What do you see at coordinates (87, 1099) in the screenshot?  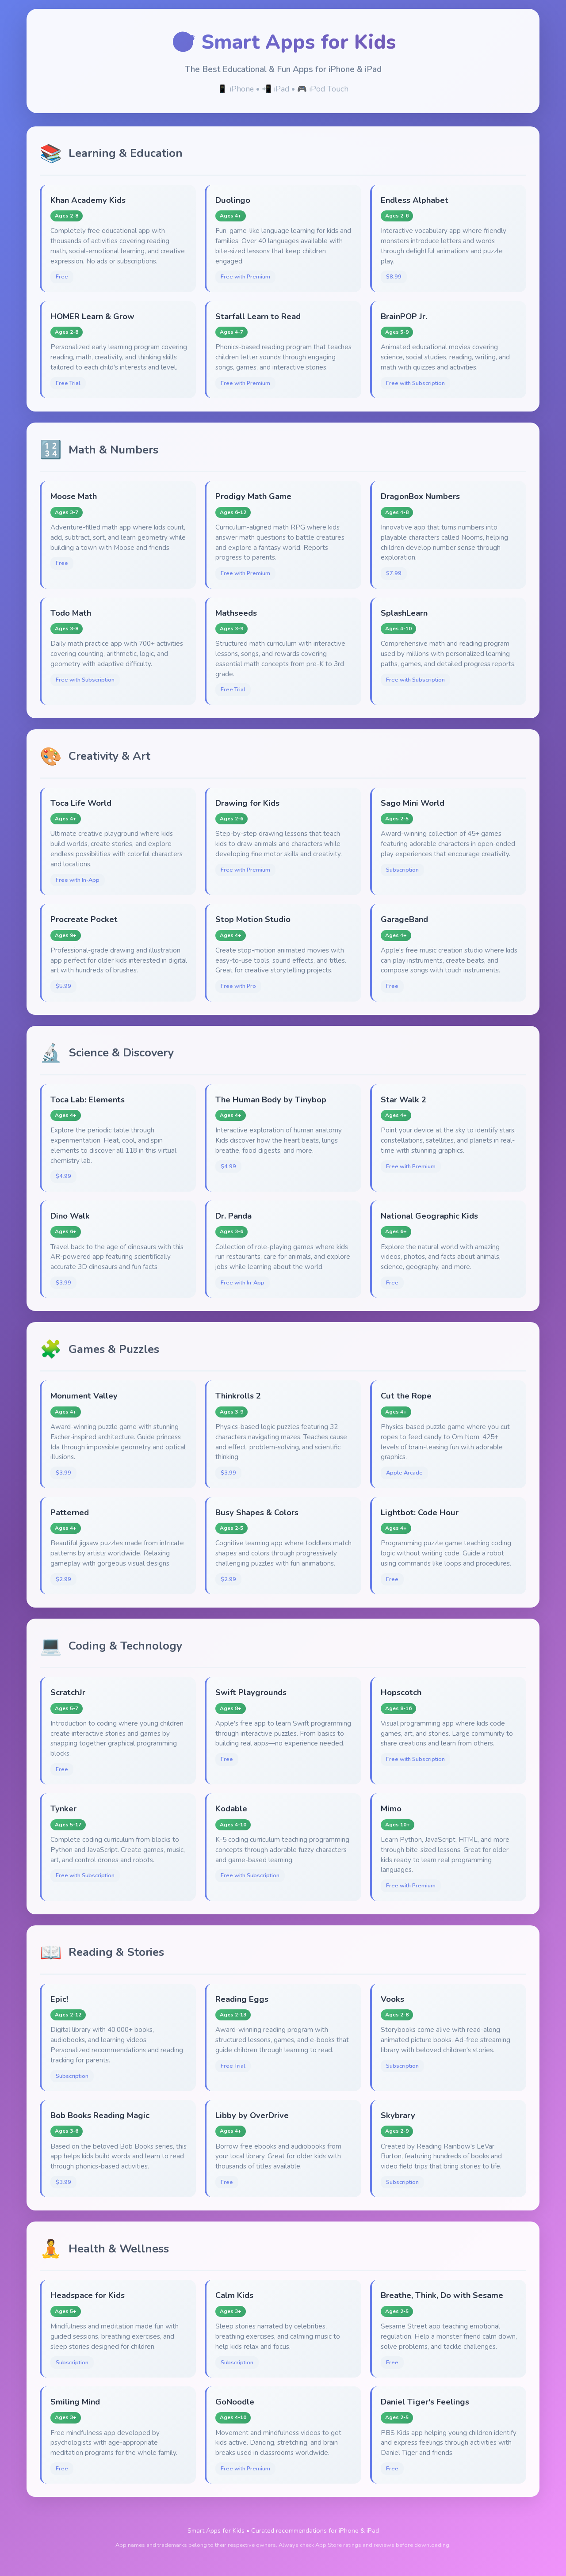 I see `Toca Lab: Elements` at bounding box center [87, 1099].